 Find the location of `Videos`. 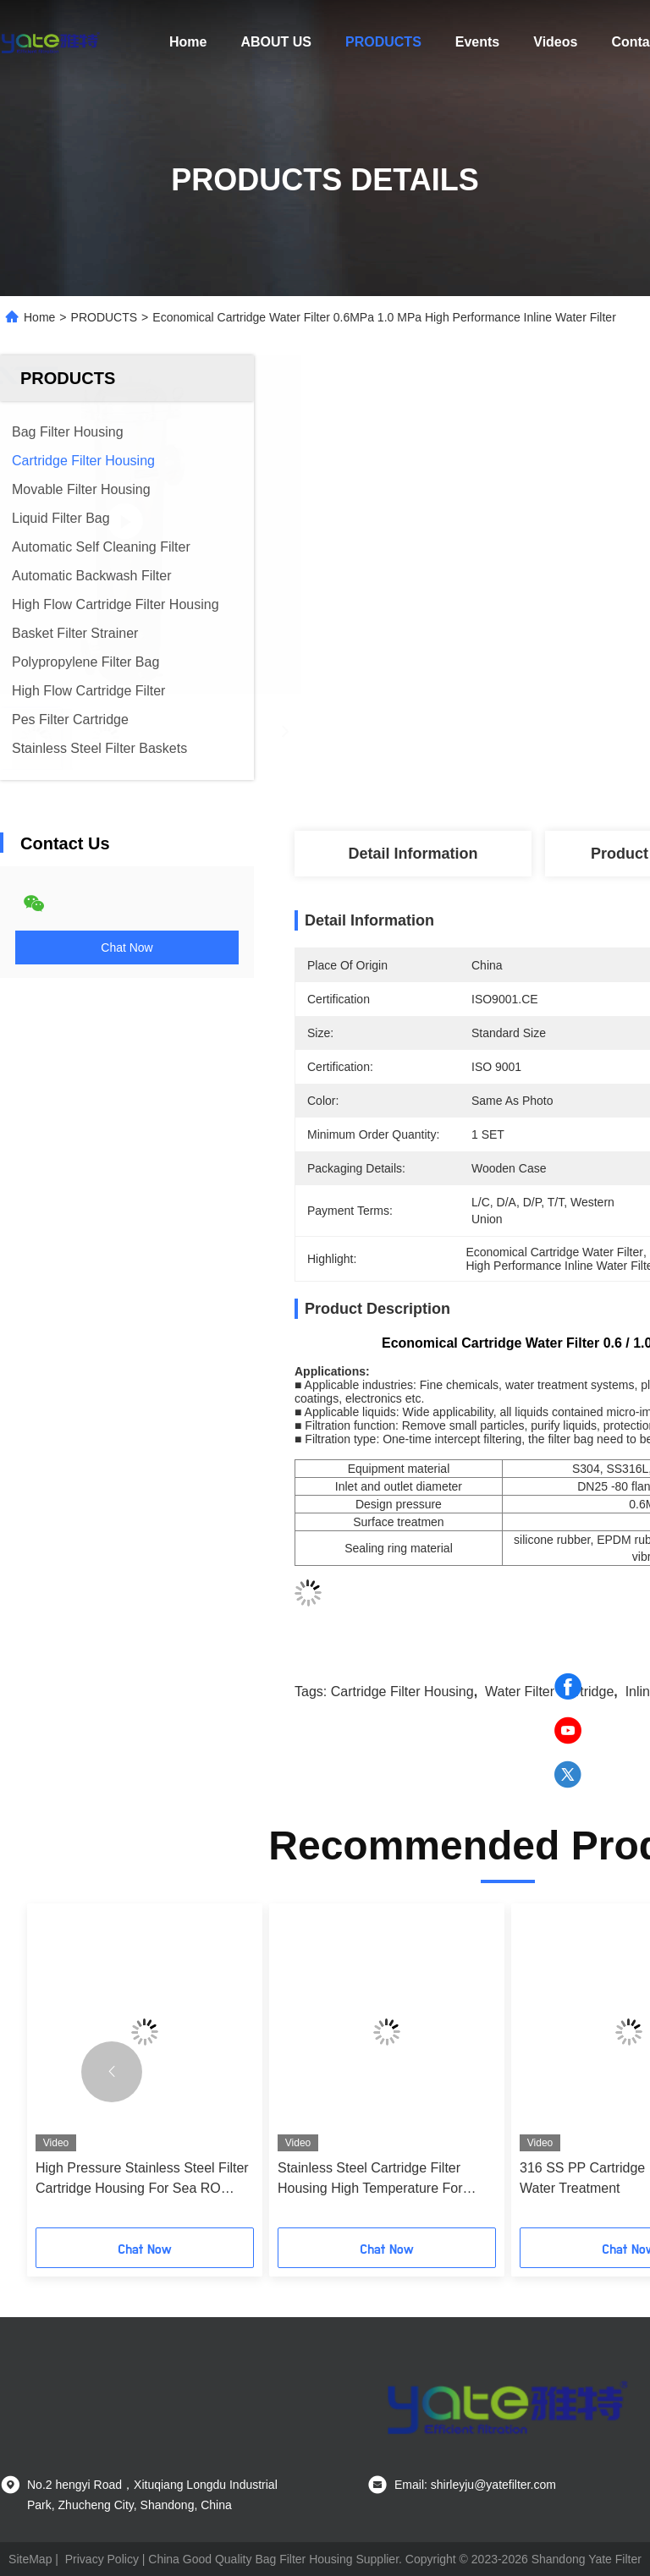

Videos is located at coordinates (555, 42).